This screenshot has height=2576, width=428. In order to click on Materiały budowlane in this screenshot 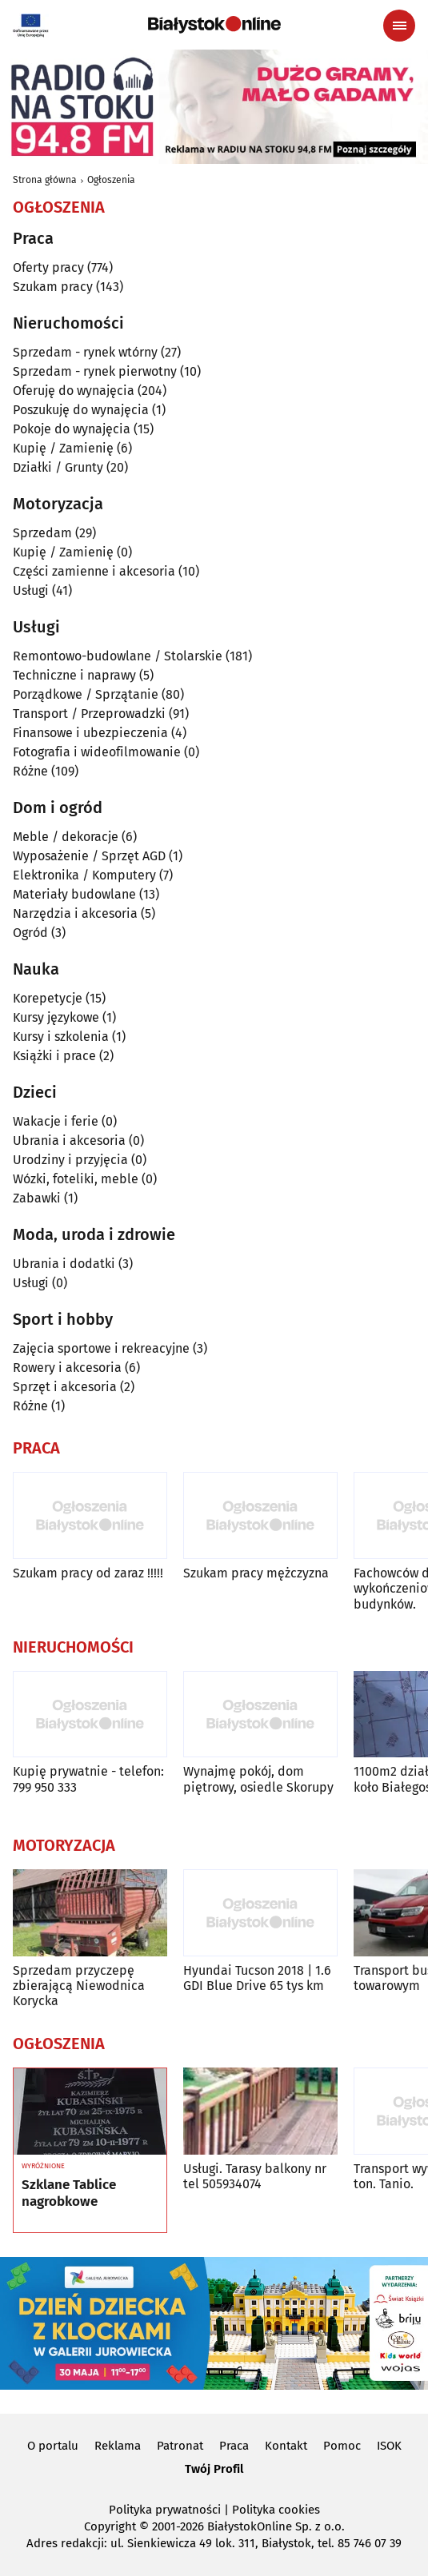, I will do `click(74, 894)`.